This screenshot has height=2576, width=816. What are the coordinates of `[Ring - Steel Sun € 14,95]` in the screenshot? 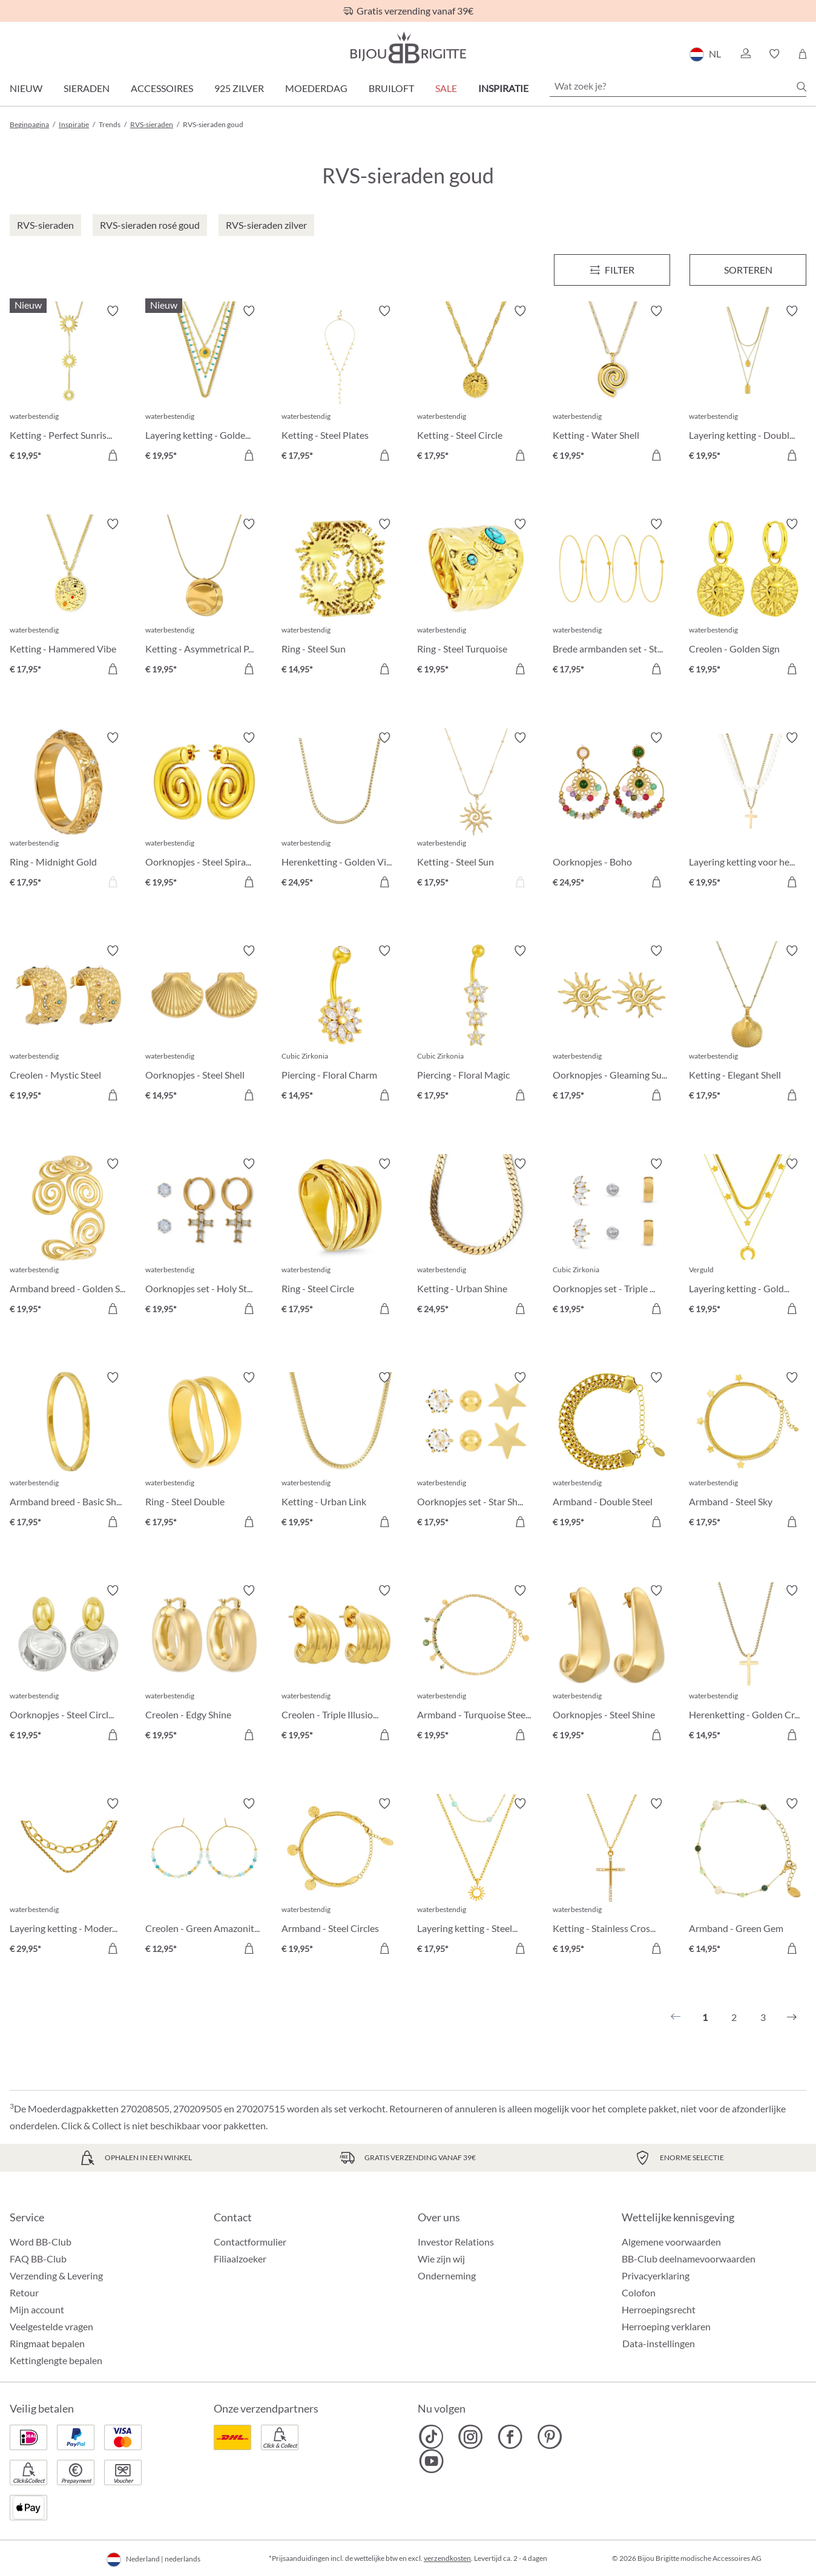 It's located at (340, 598).